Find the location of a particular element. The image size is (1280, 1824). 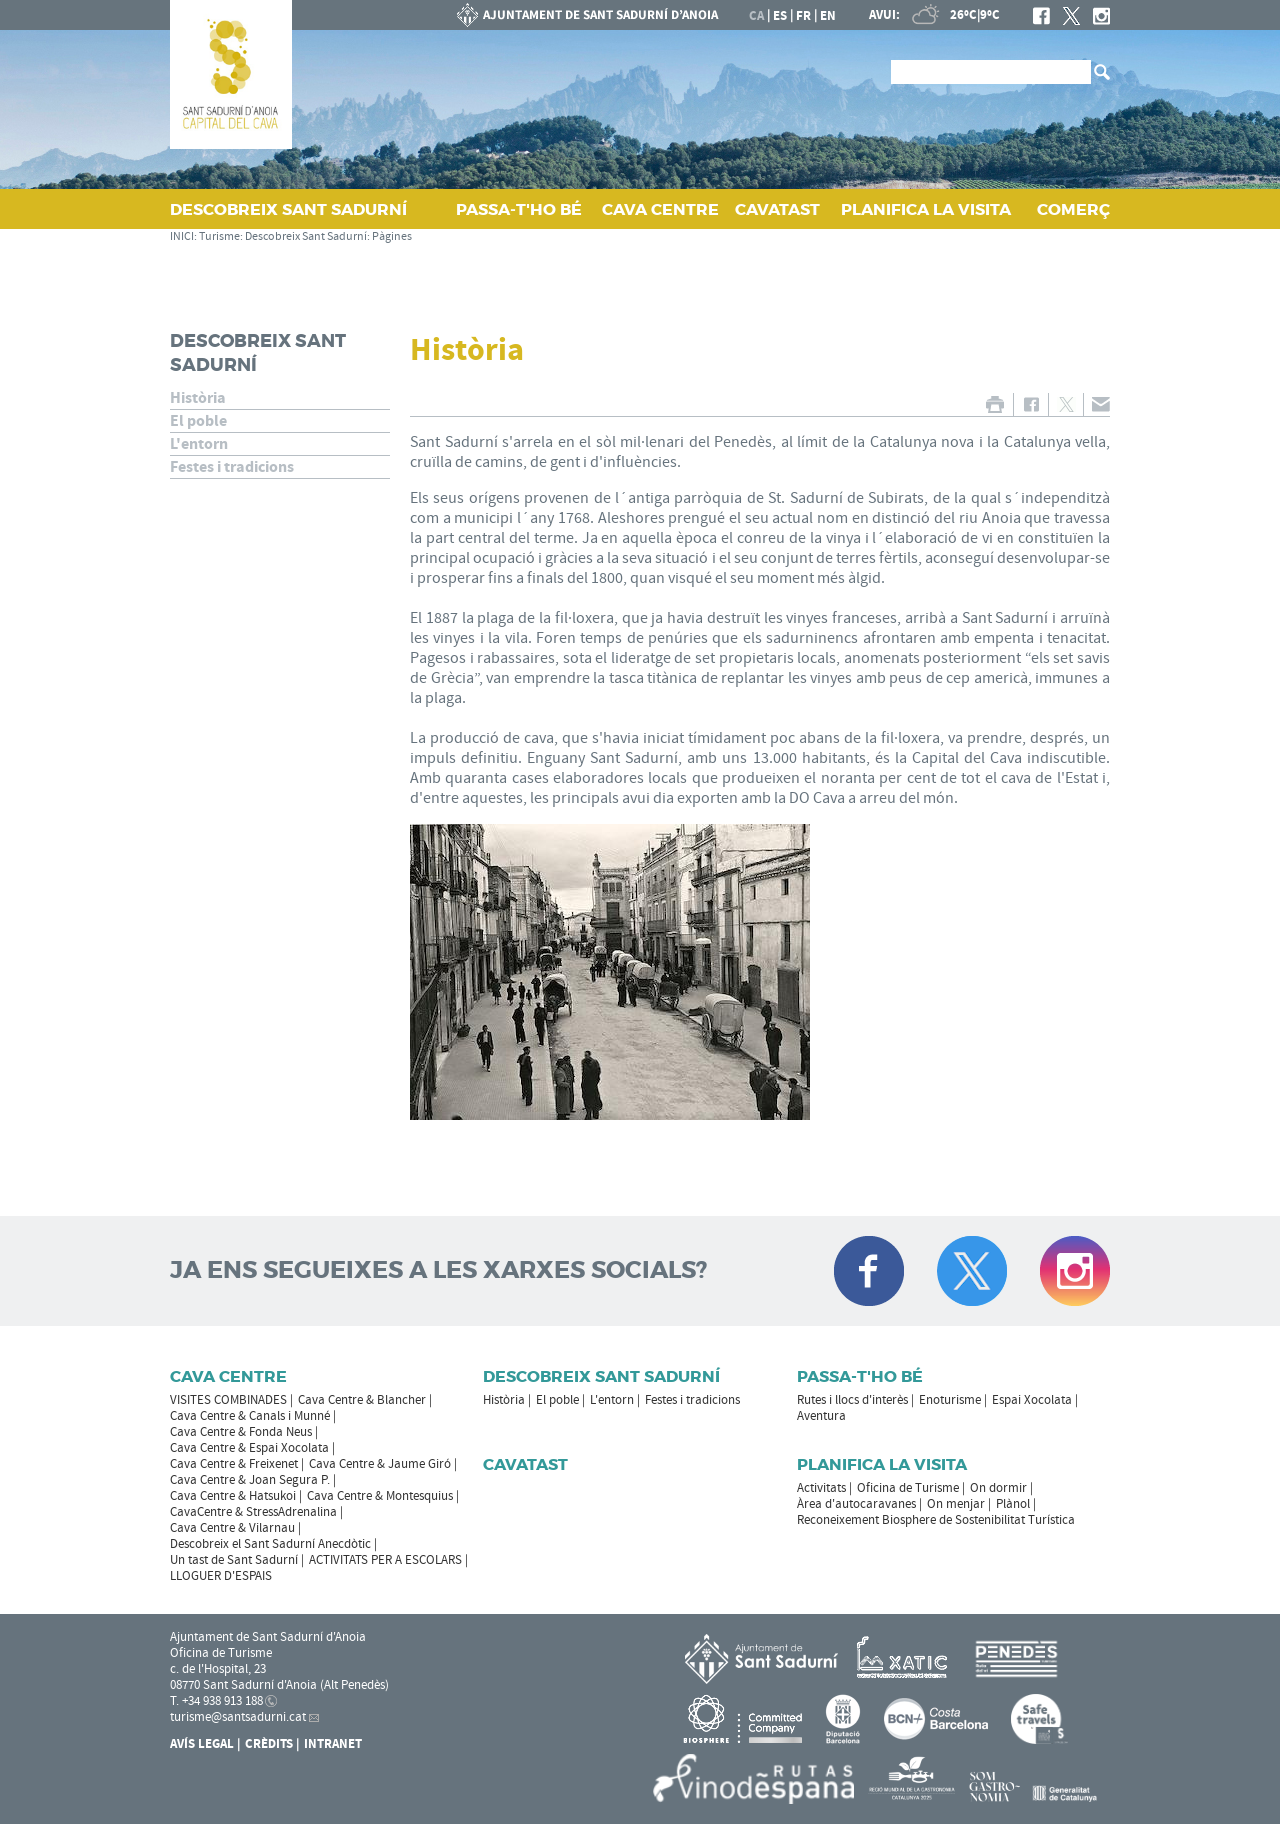

en is located at coordinates (828, 16).